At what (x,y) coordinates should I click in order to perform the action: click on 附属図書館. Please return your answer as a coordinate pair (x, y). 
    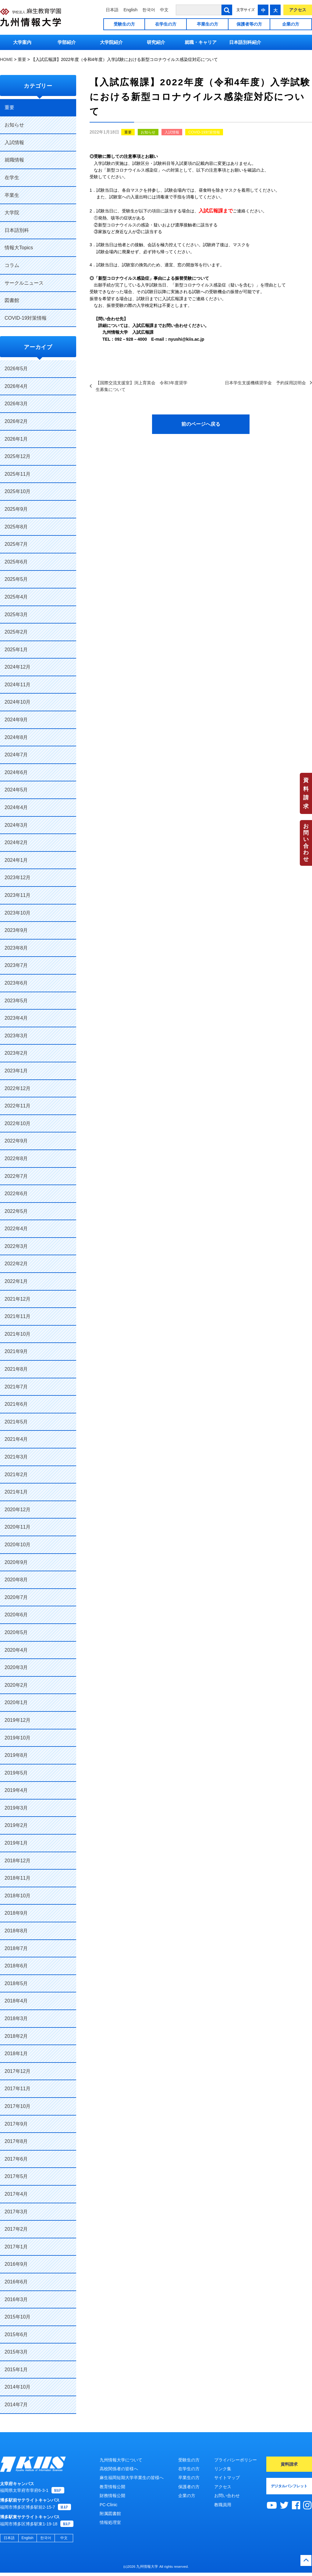
    Looking at the image, I should click on (110, 2513).